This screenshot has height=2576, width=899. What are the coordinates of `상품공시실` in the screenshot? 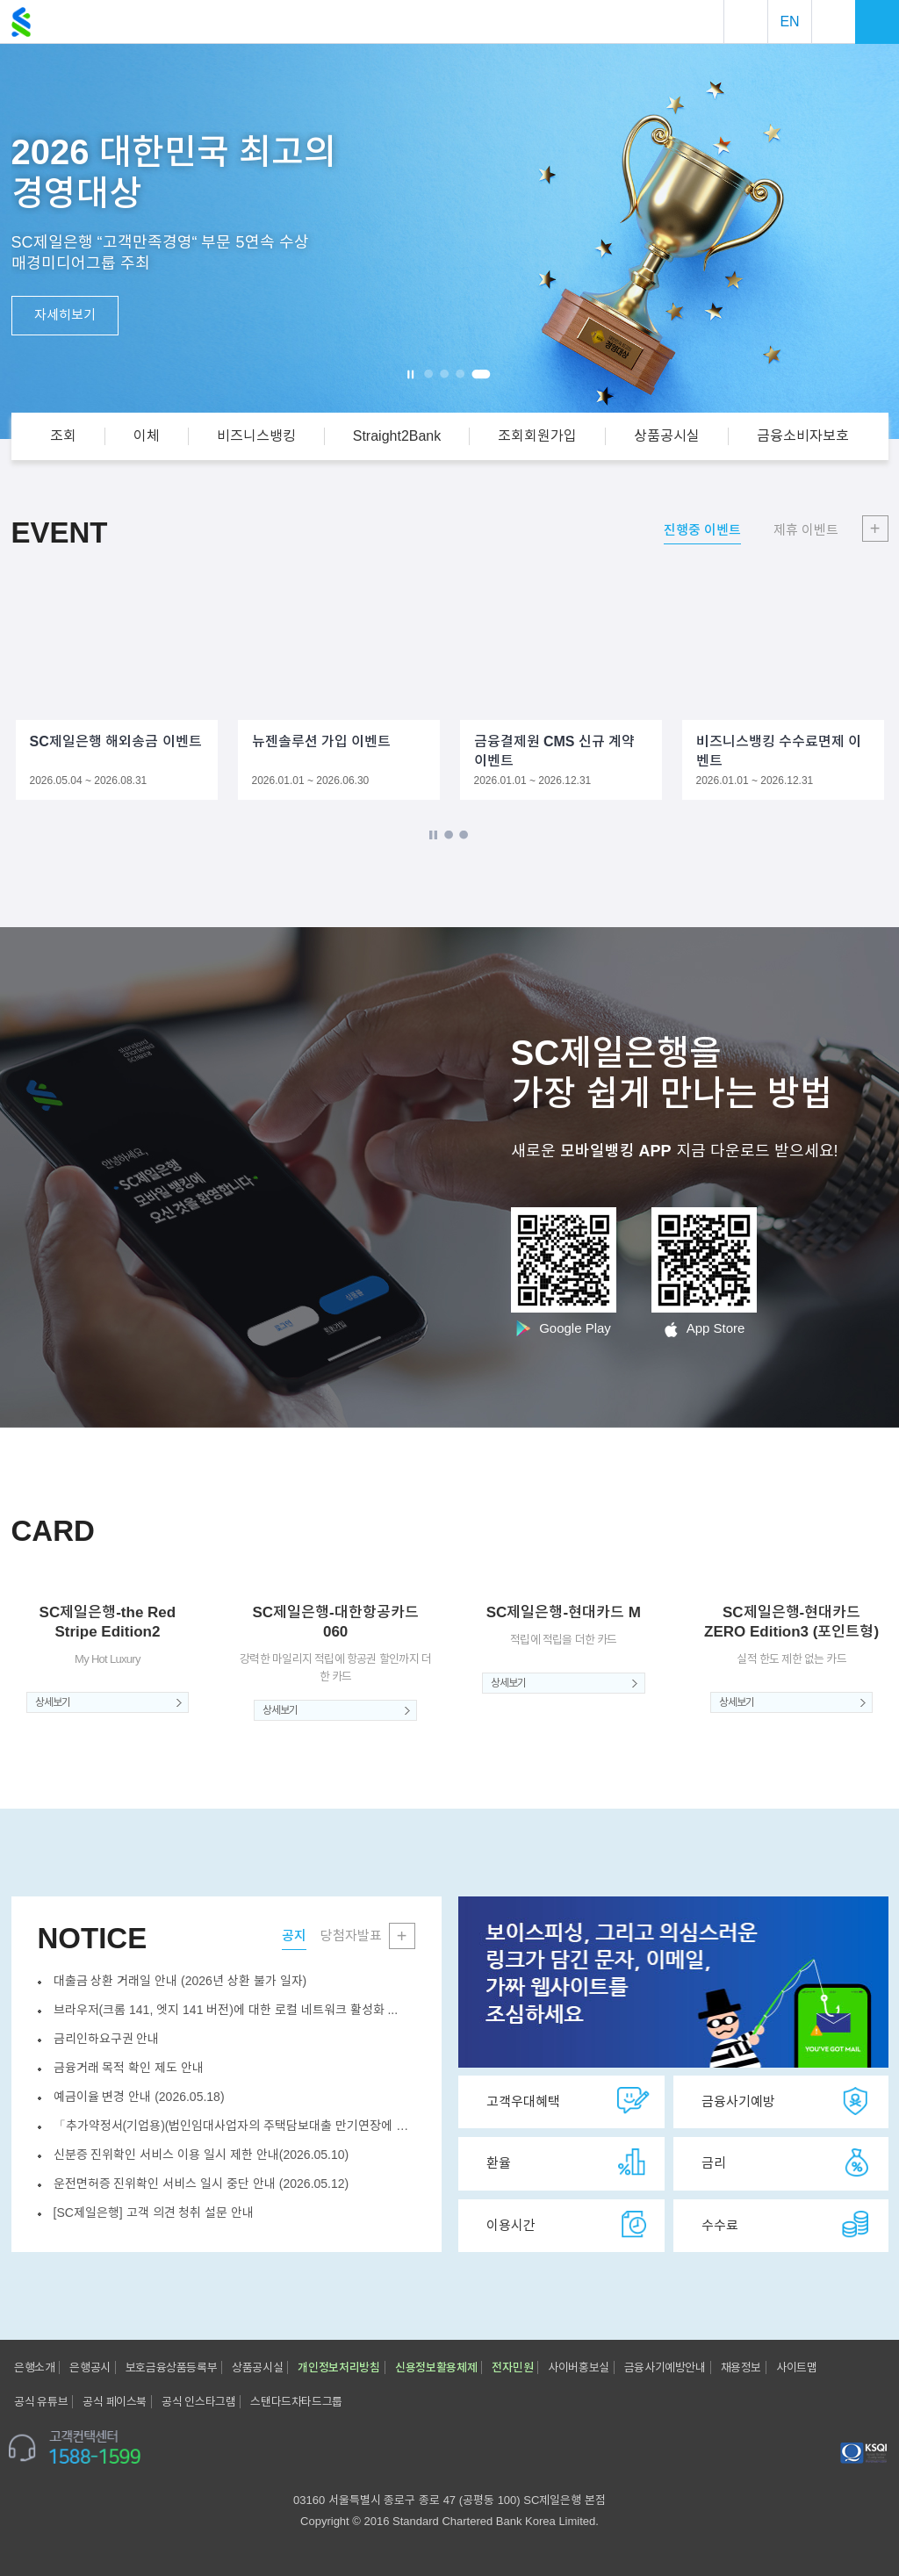 It's located at (257, 2367).